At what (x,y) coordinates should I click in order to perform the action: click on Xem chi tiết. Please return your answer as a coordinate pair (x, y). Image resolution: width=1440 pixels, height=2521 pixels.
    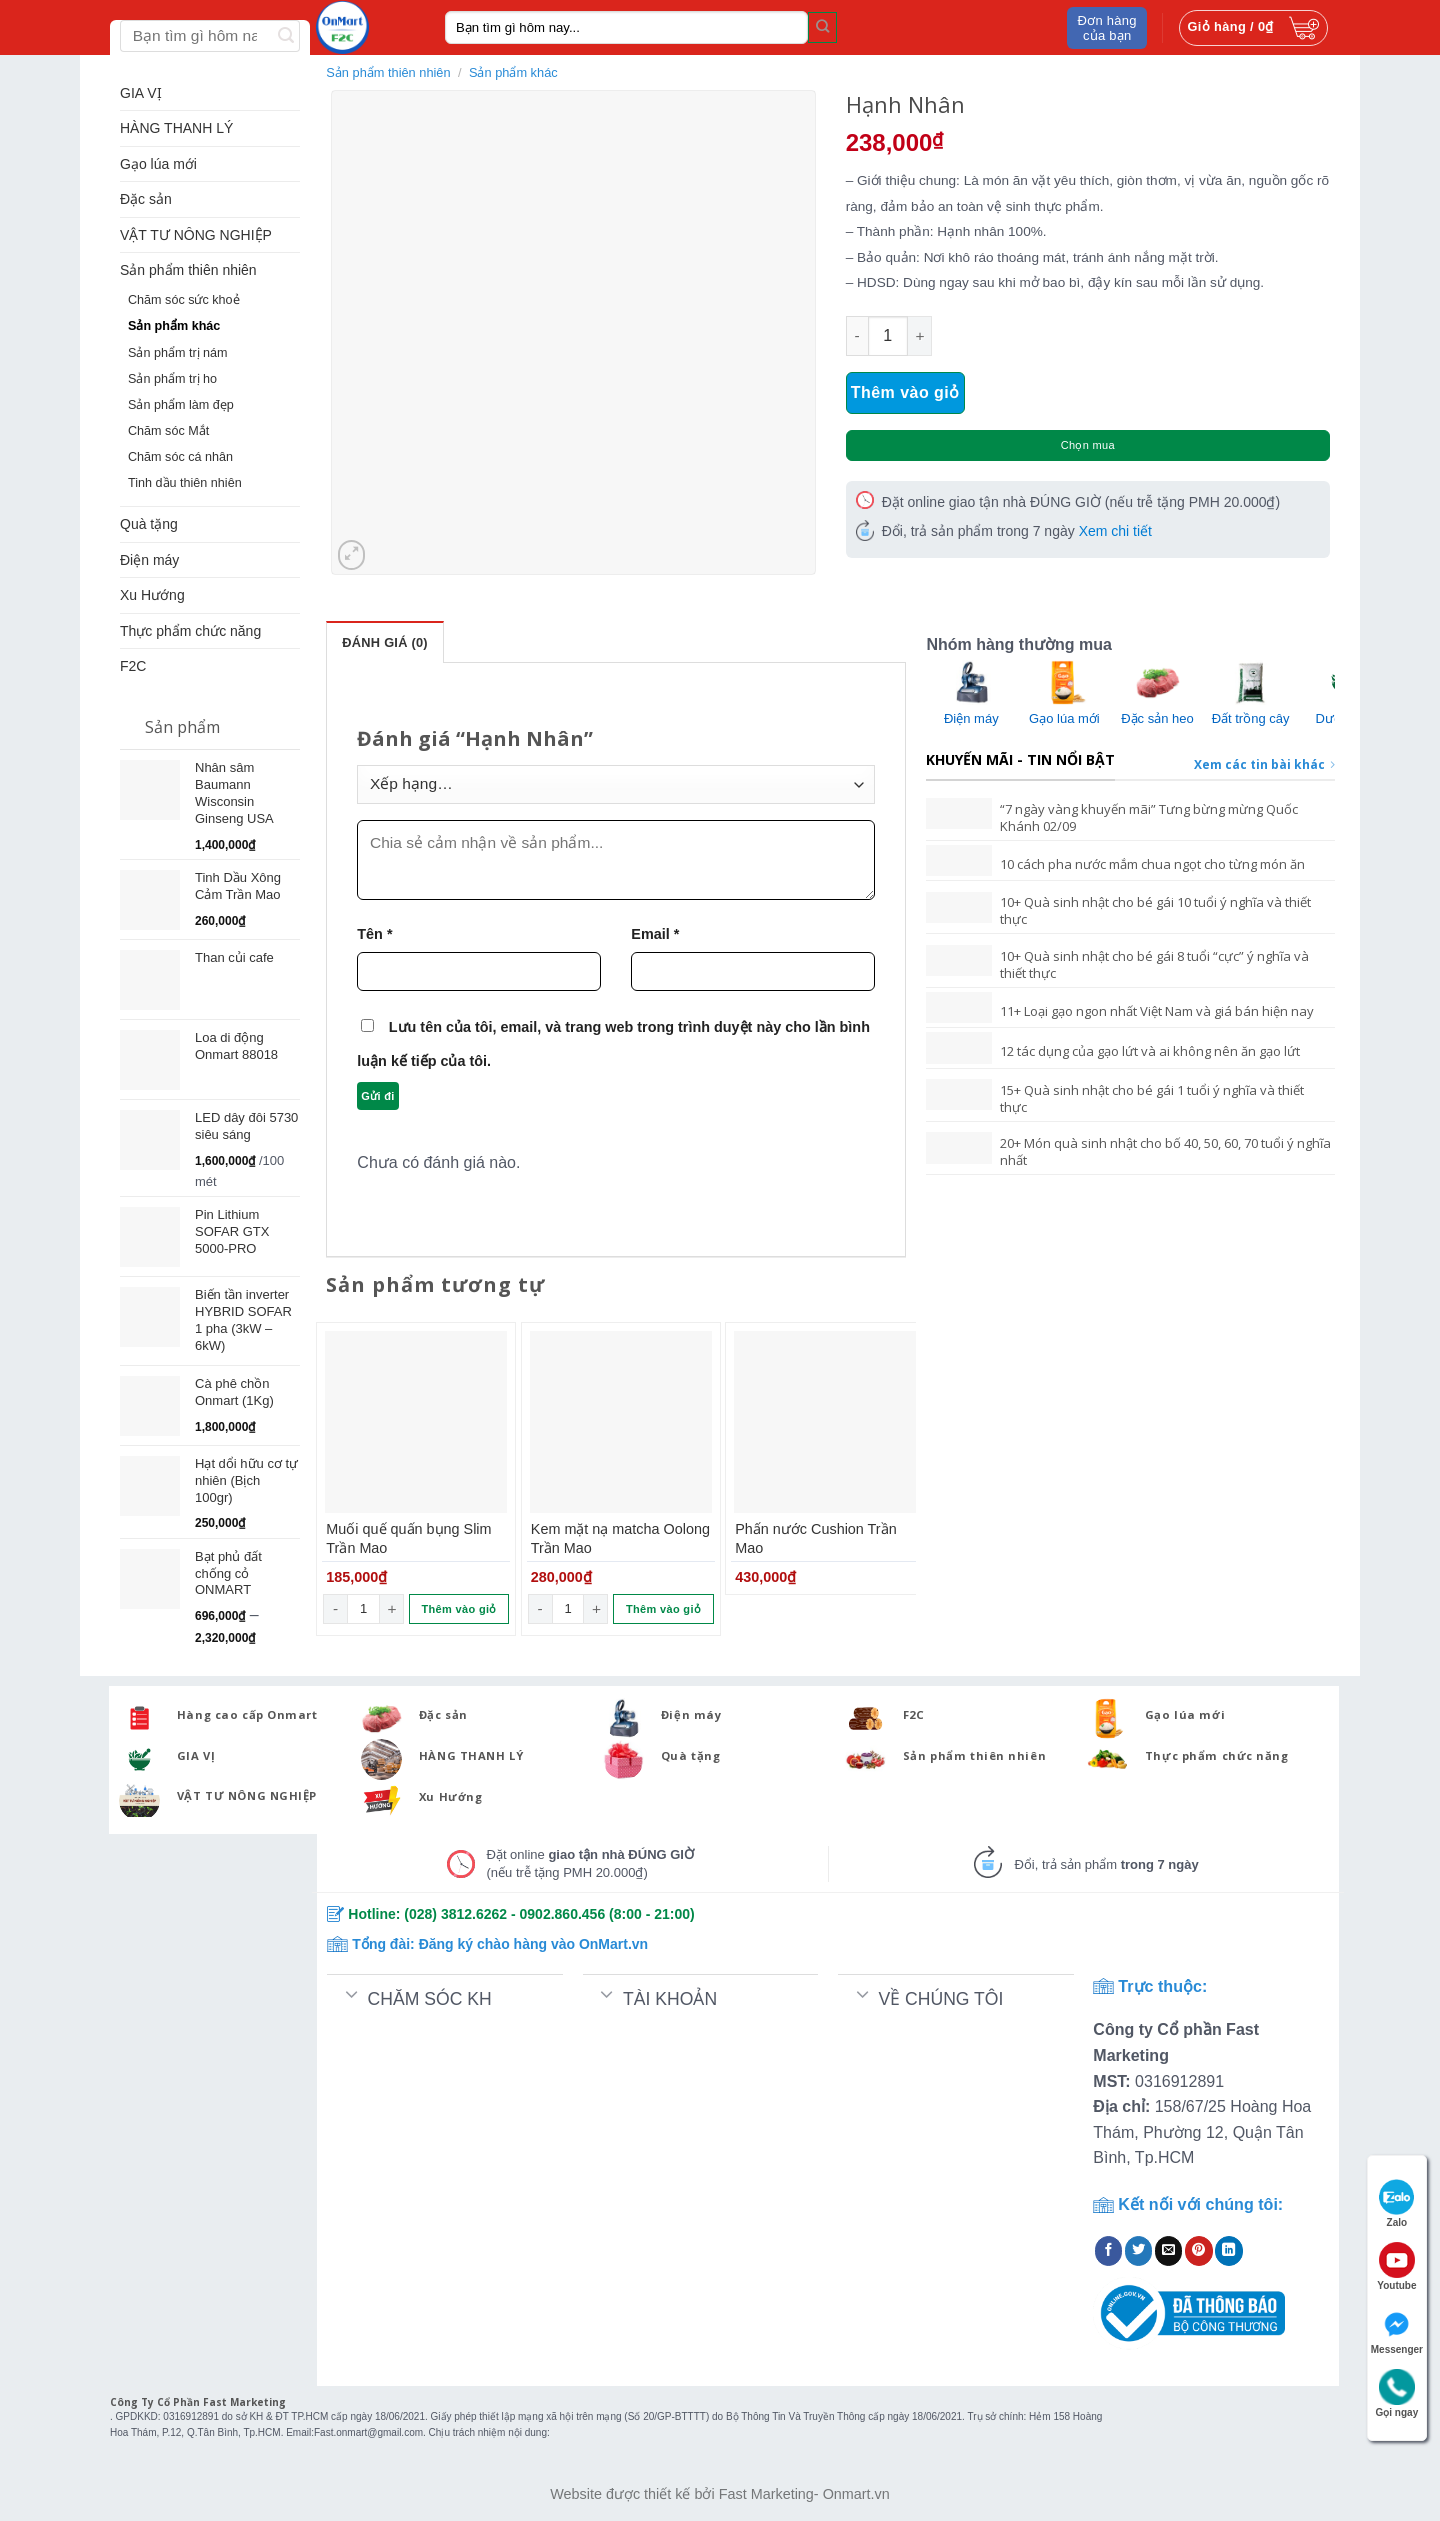
    Looking at the image, I should click on (1115, 531).